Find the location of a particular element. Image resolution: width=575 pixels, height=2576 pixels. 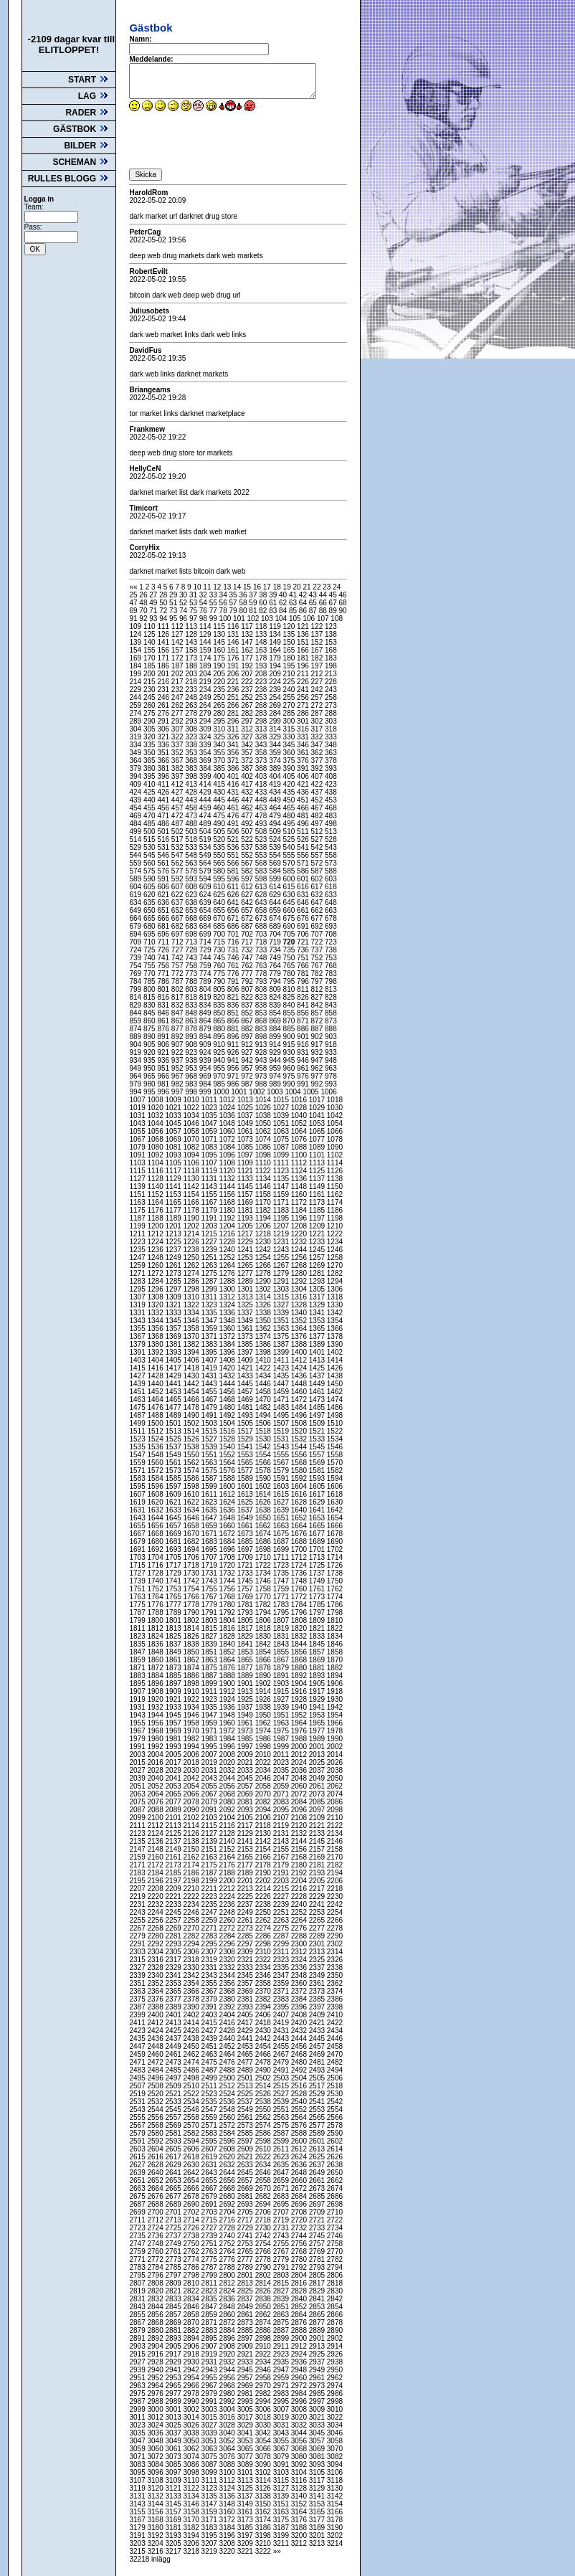

2820 is located at coordinates (156, 2291).